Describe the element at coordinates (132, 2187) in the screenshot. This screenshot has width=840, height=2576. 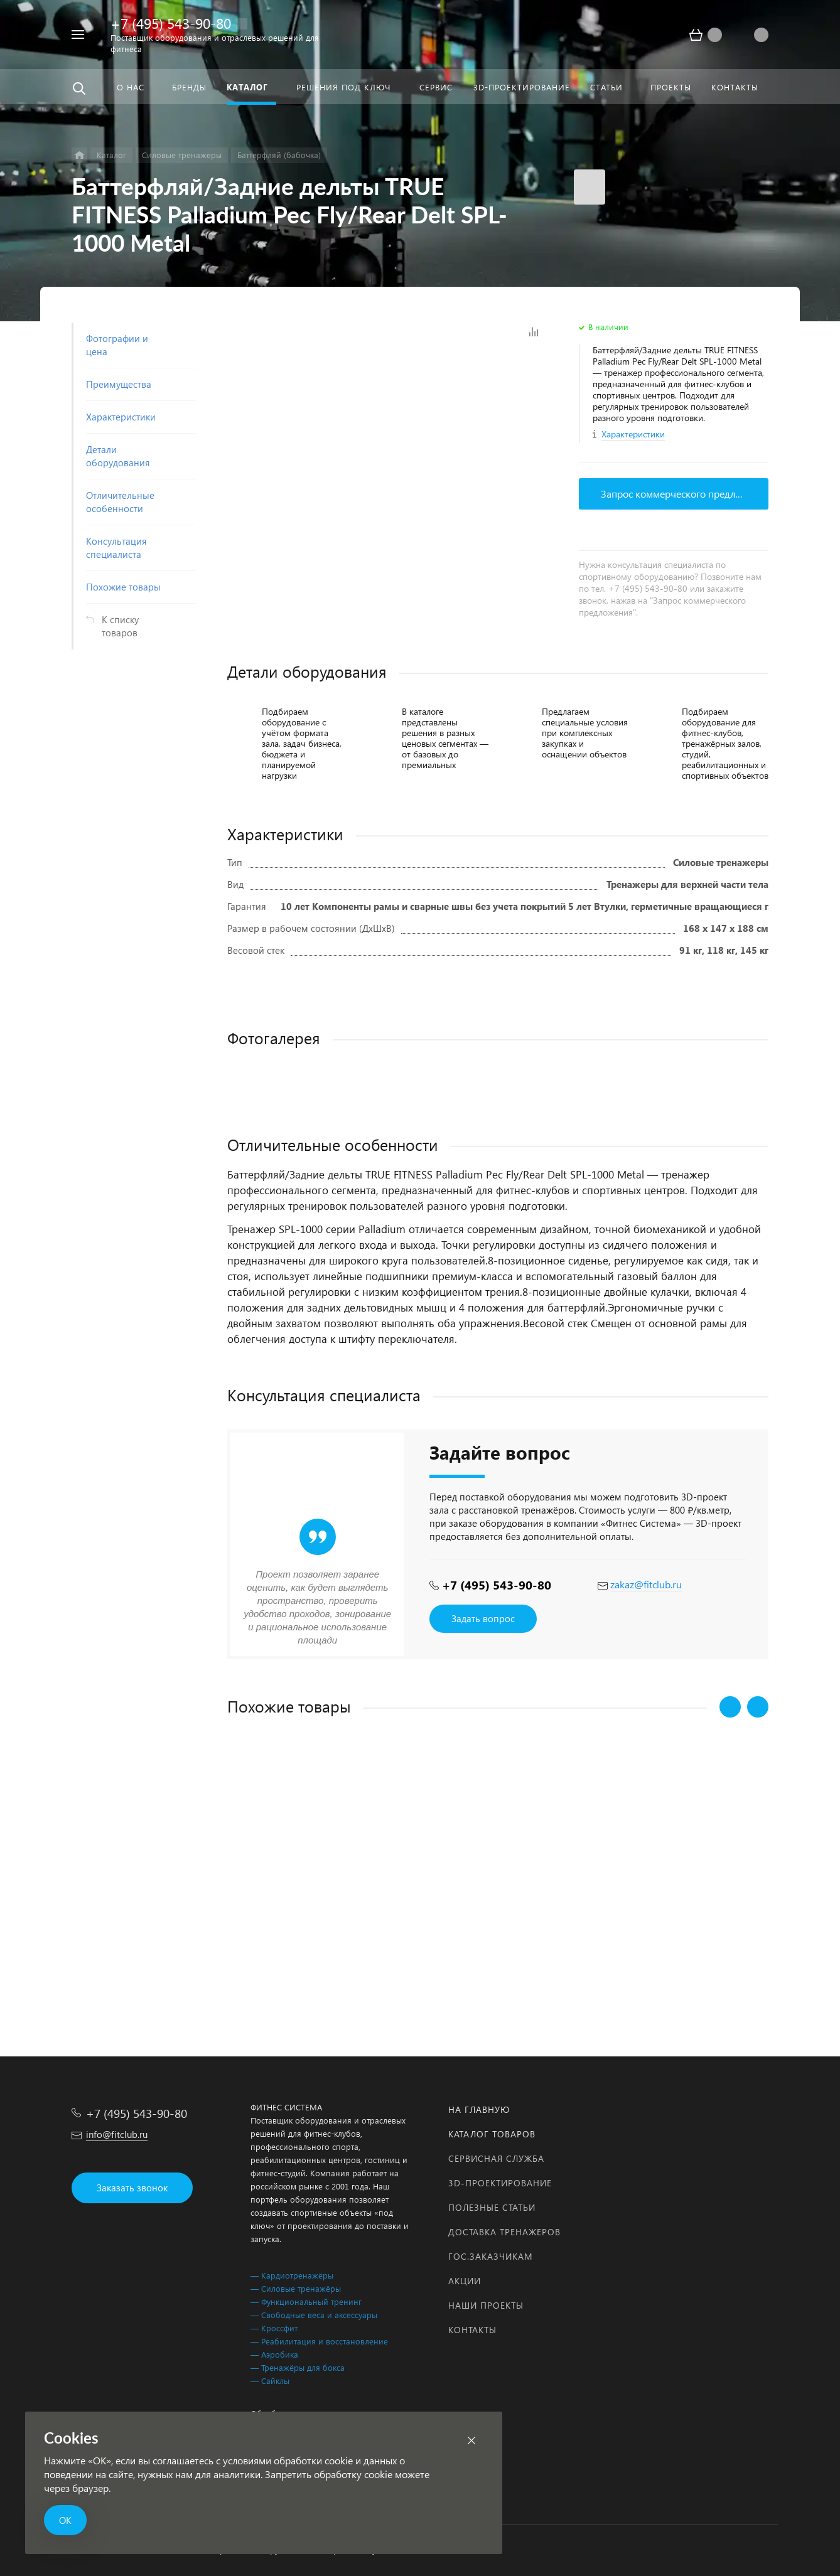
I see `Заказать звонок` at that location.